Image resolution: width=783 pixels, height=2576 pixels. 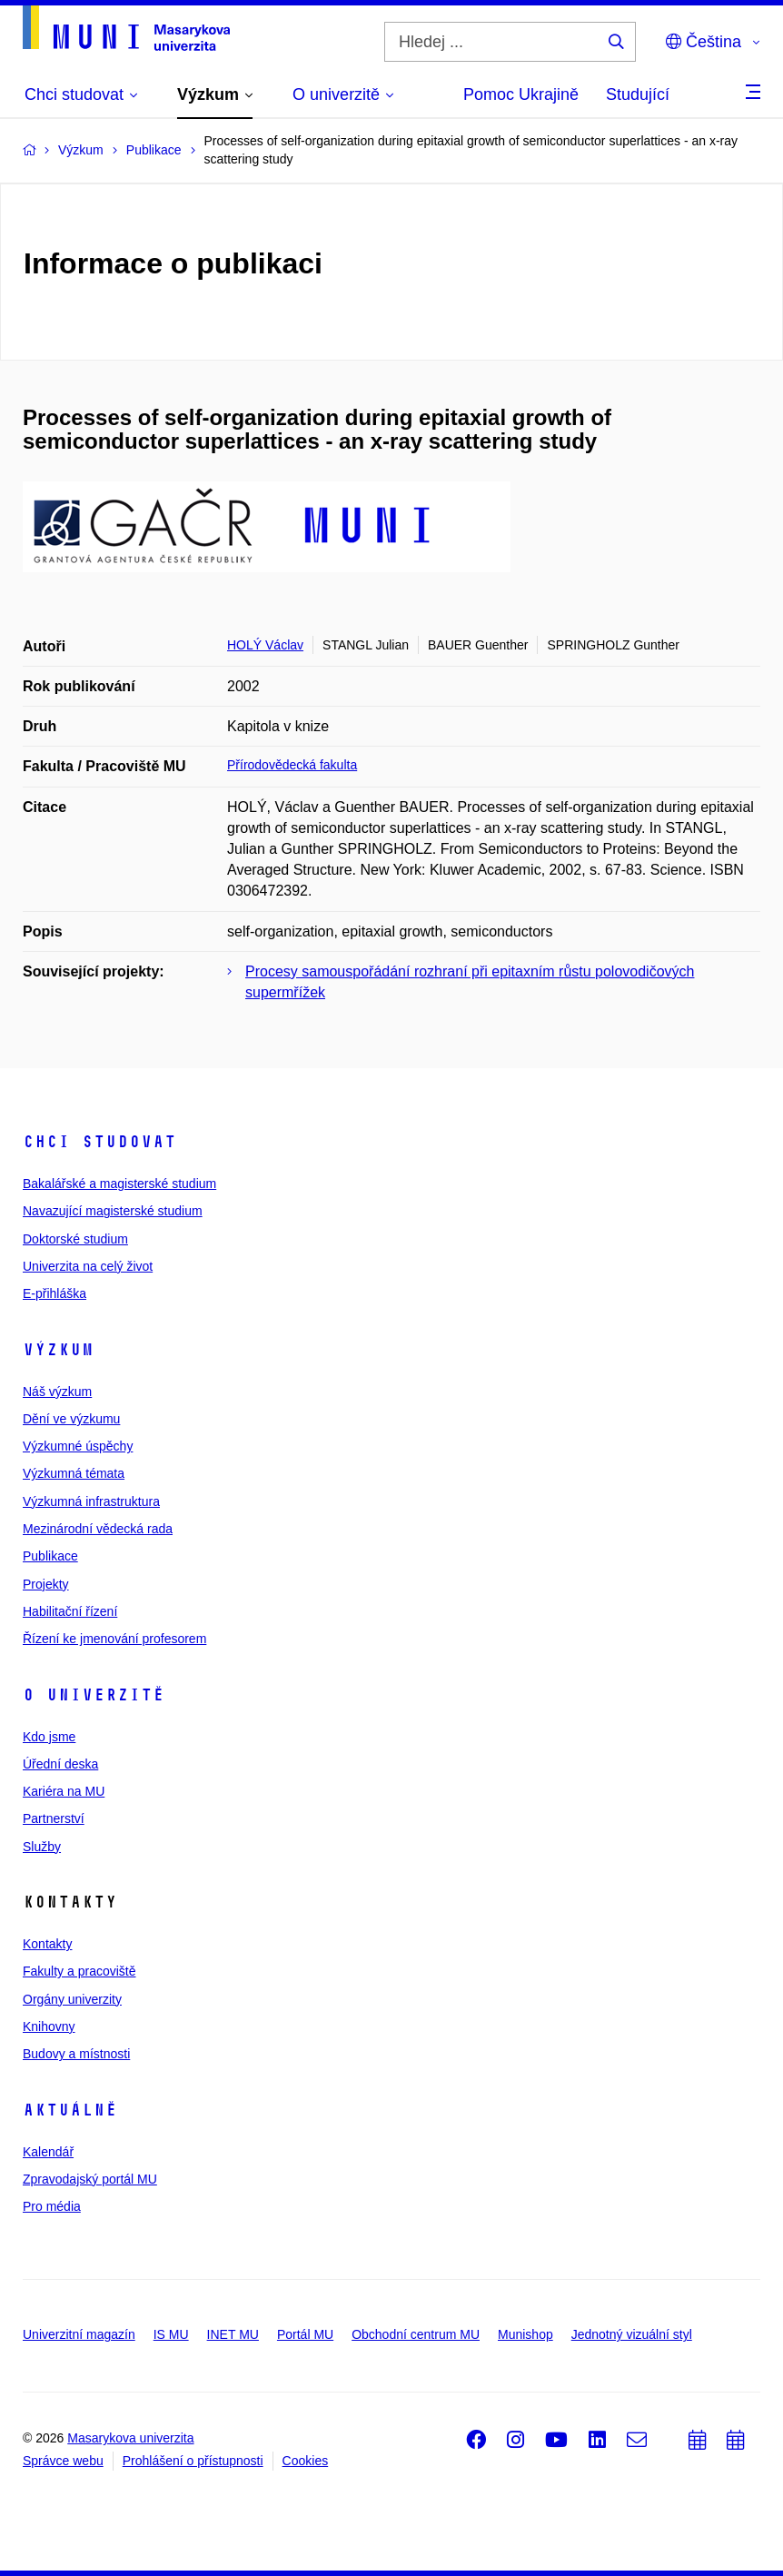 I want to click on E-přihláška, so click(x=54, y=1293).